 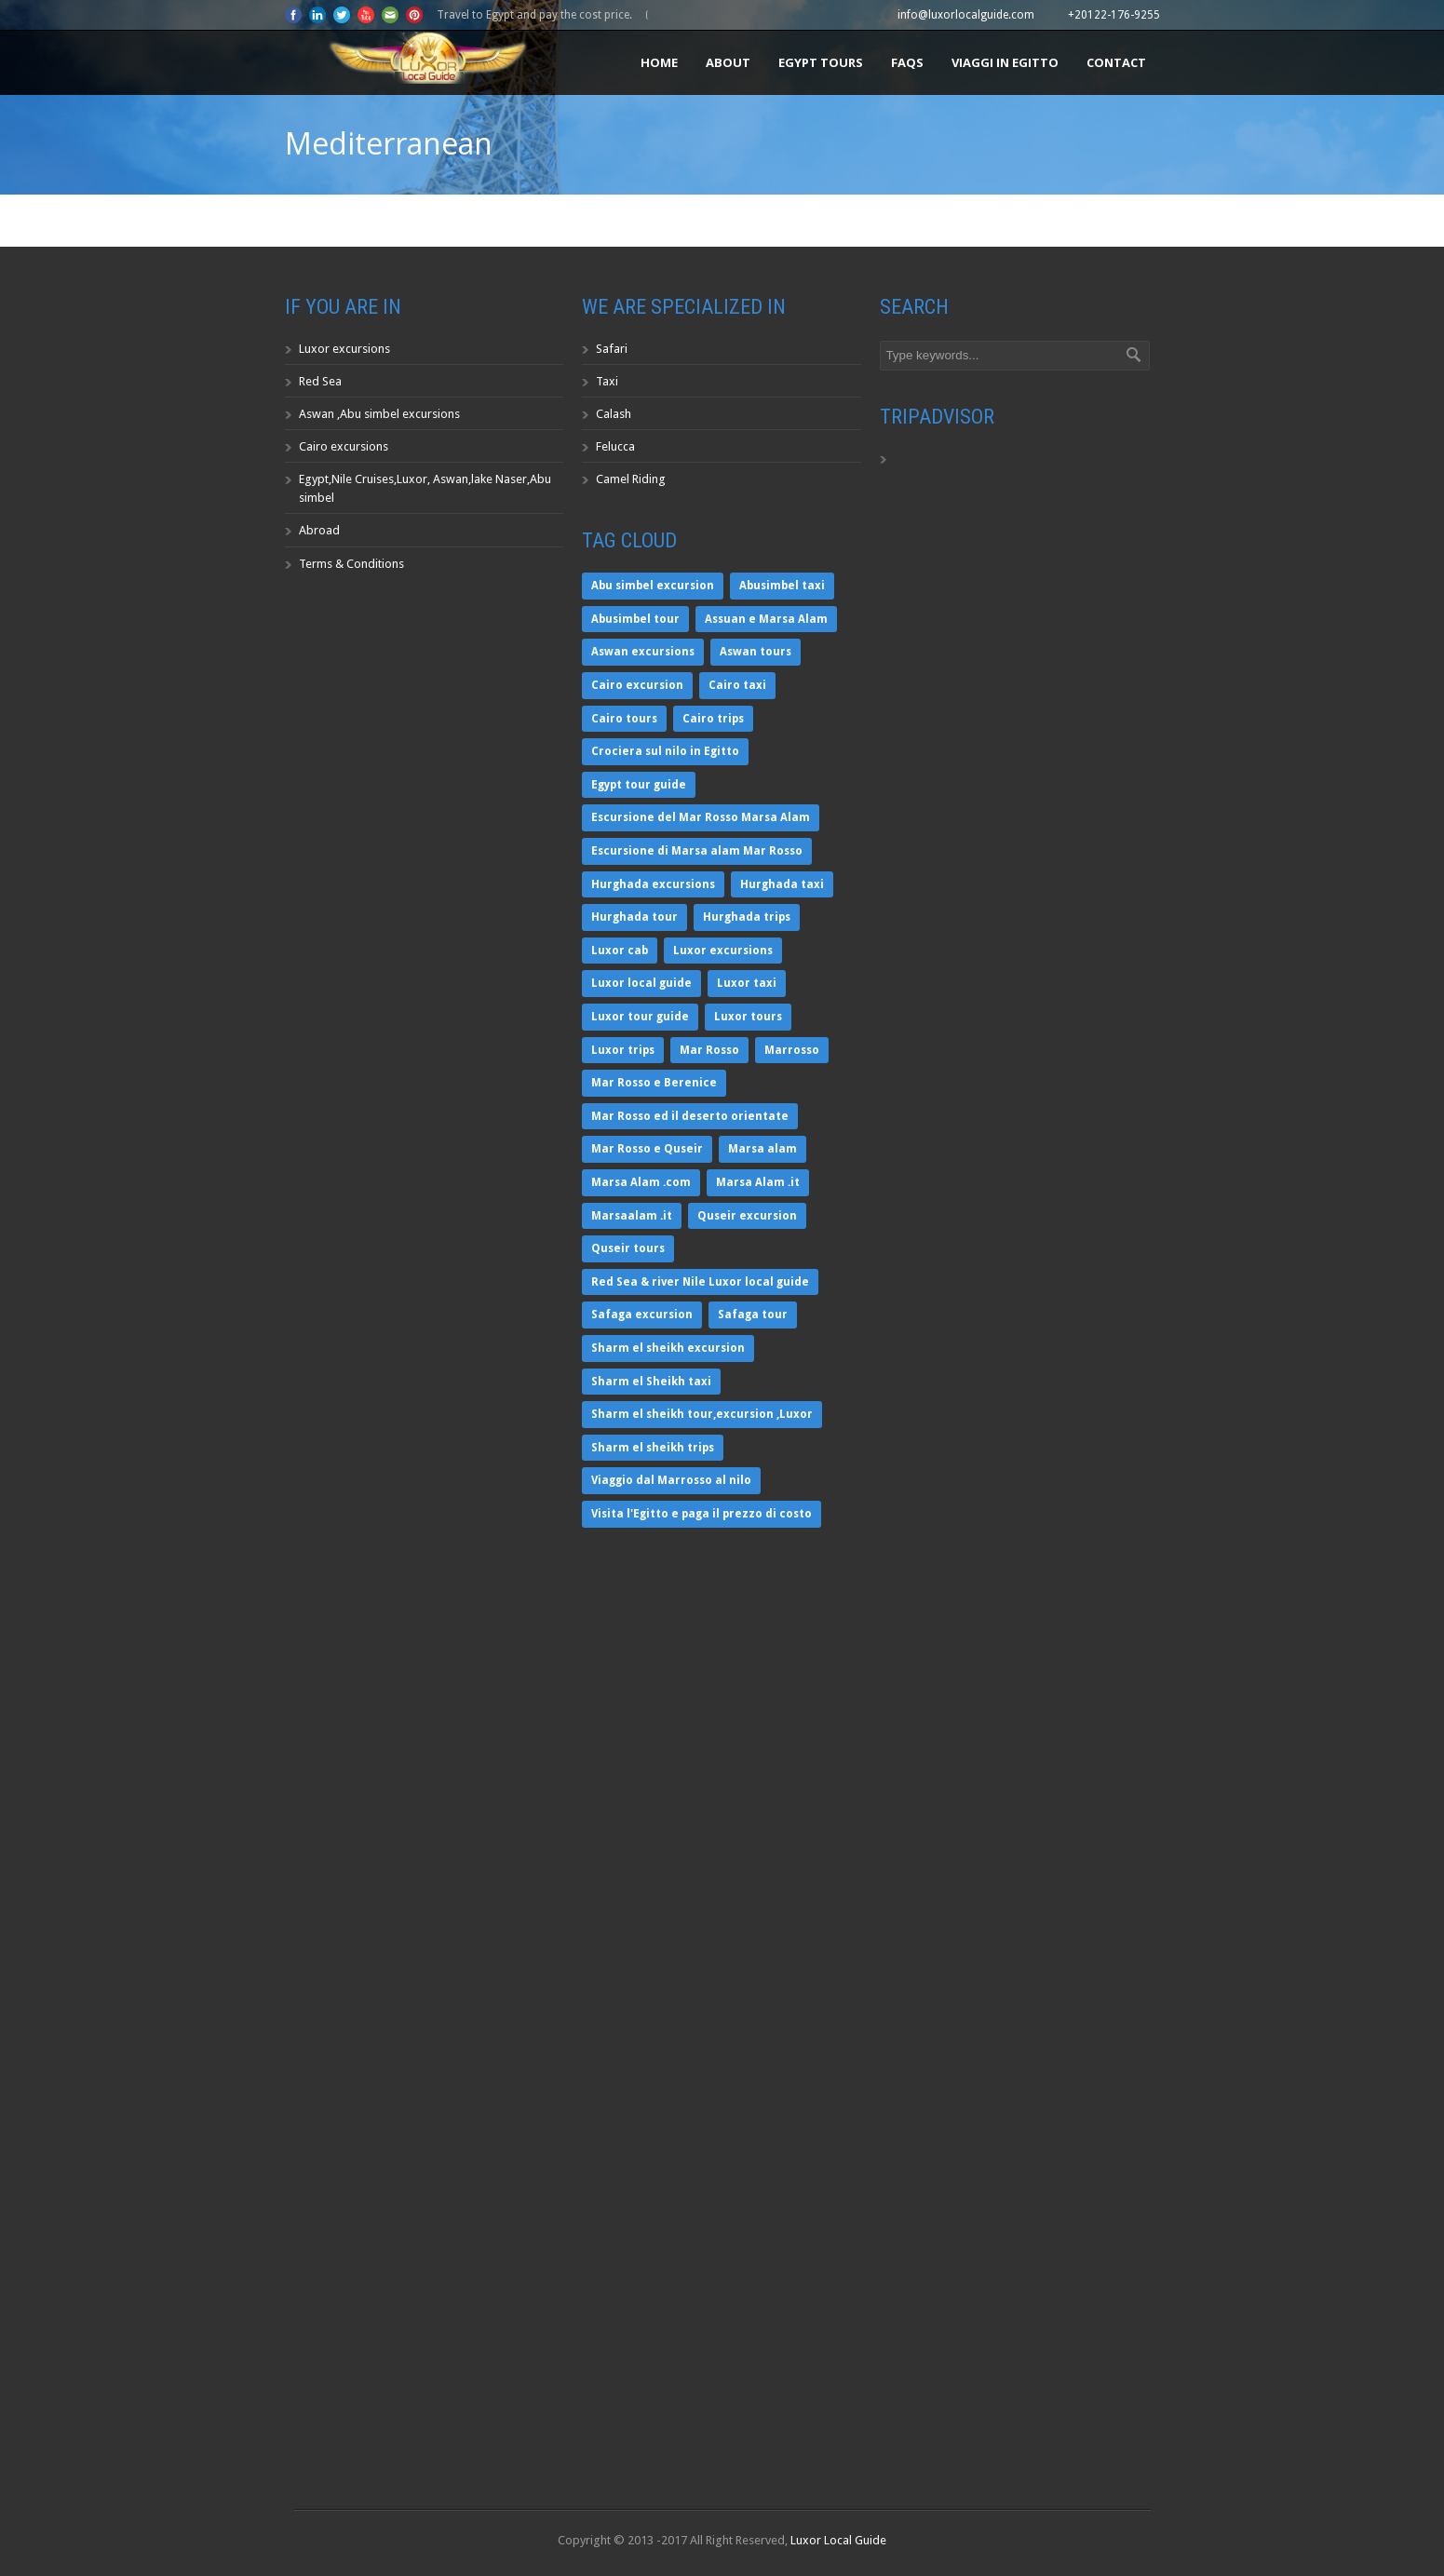 What do you see at coordinates (728, 62) in the screenshot?
I see `About` at bounding box center [728, 62].